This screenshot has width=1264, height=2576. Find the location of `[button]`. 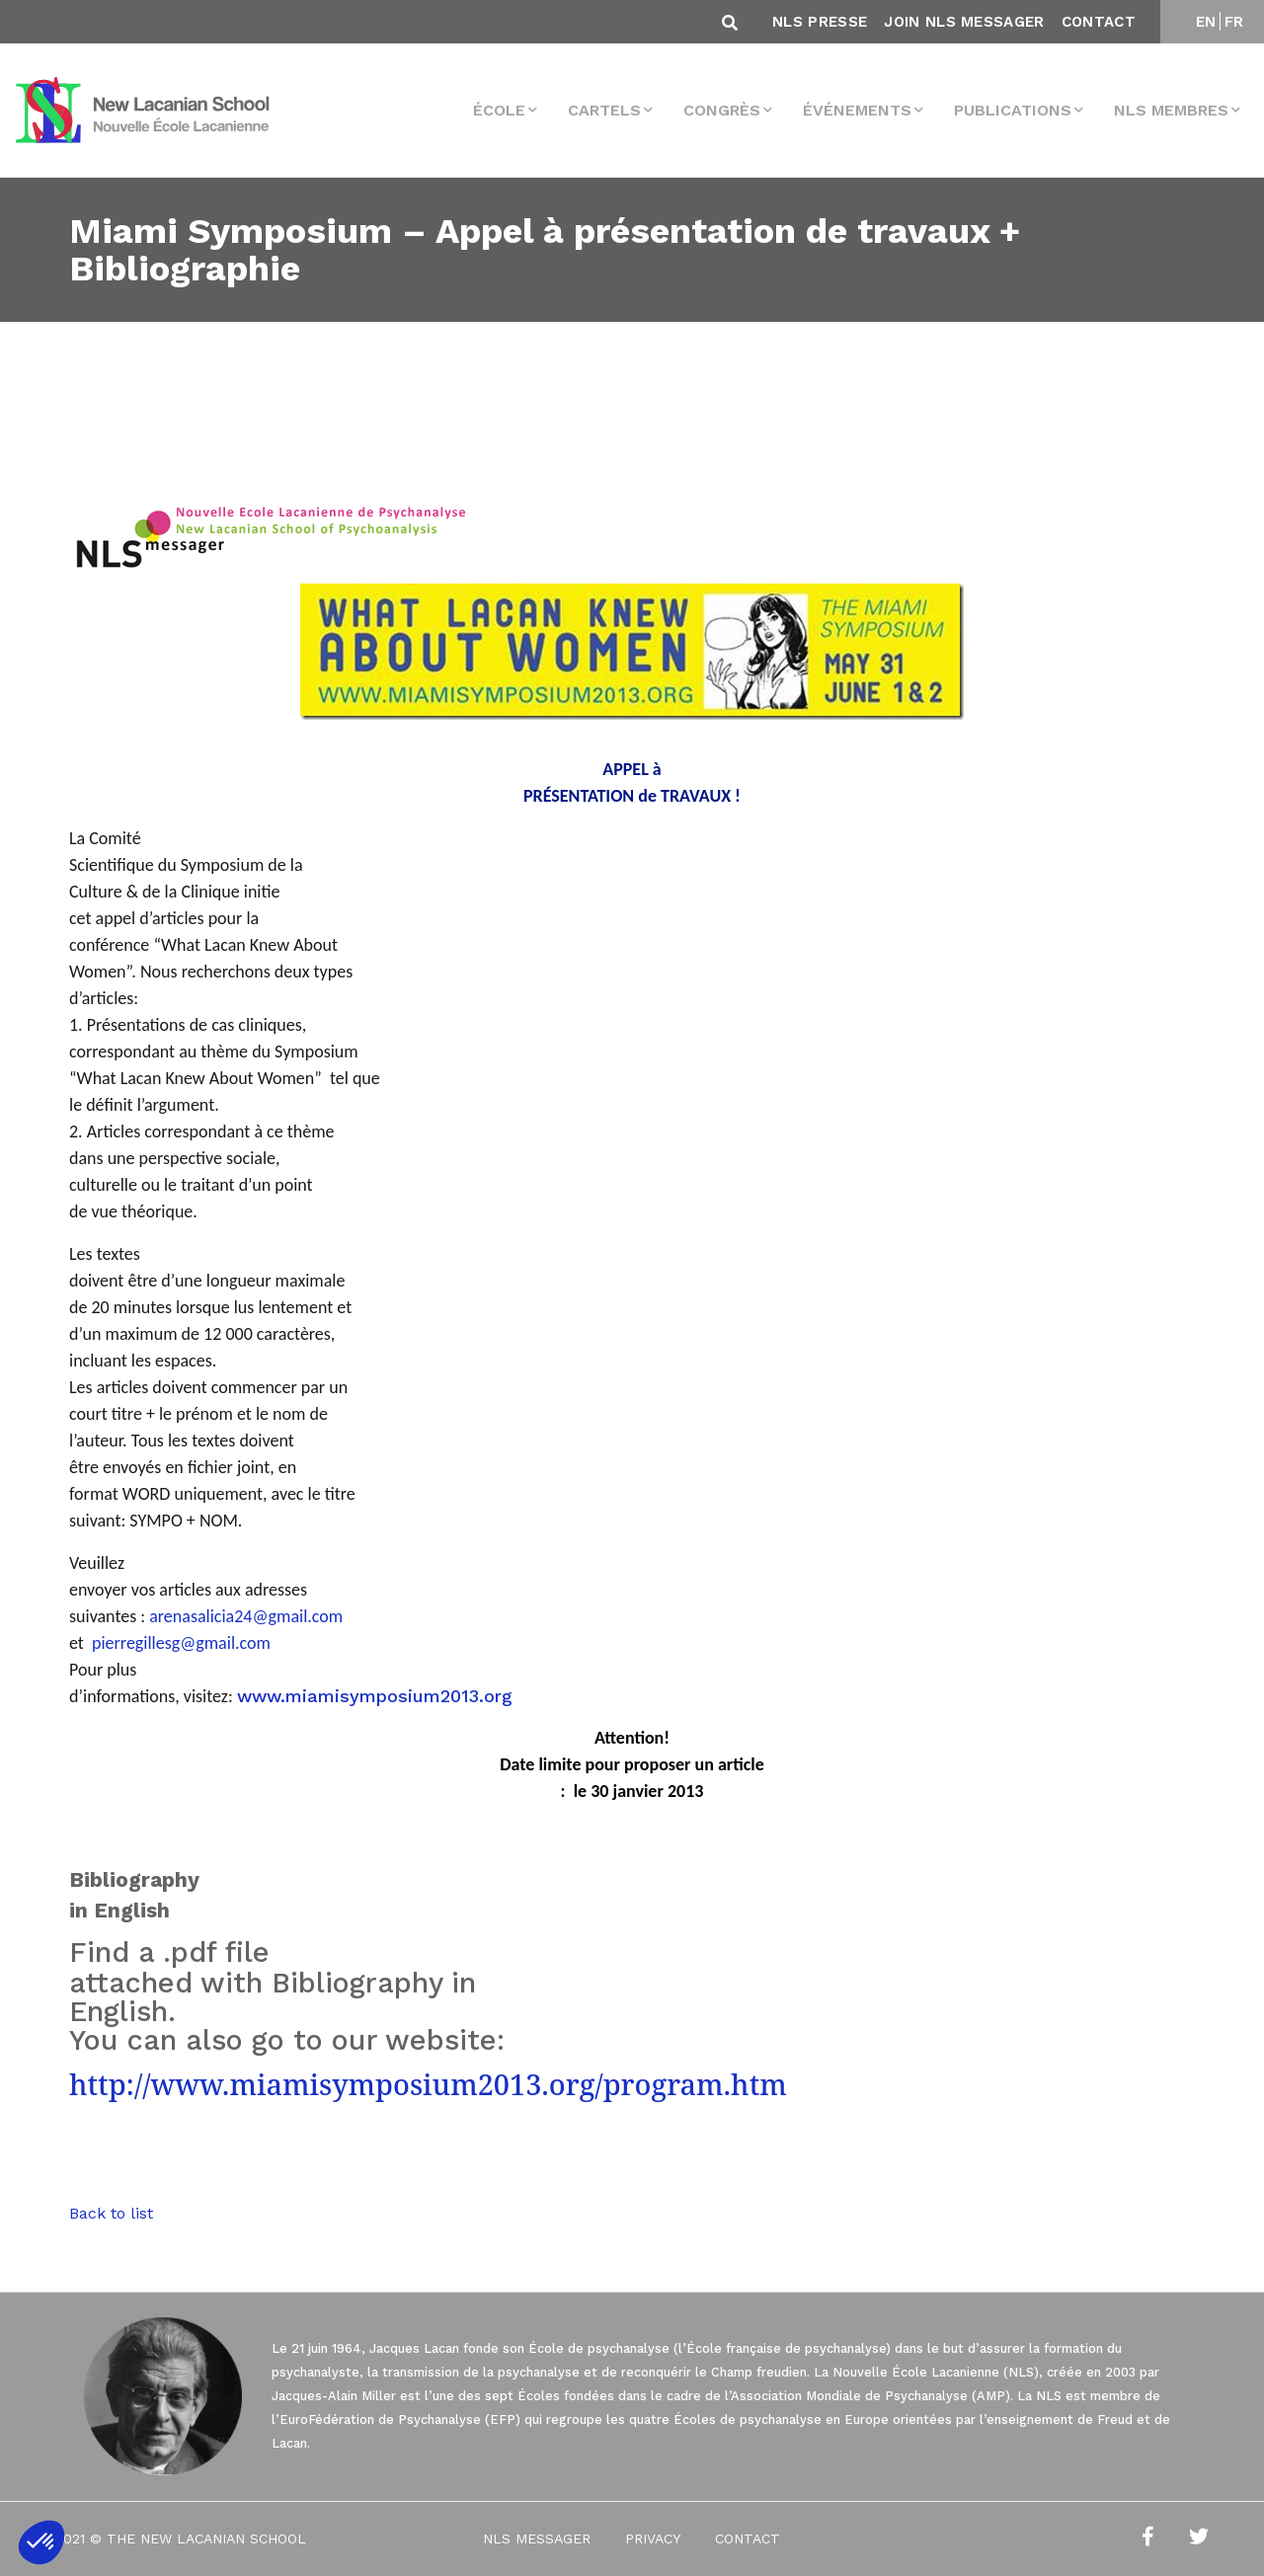

[button] is located at coordinates (41, 2542).